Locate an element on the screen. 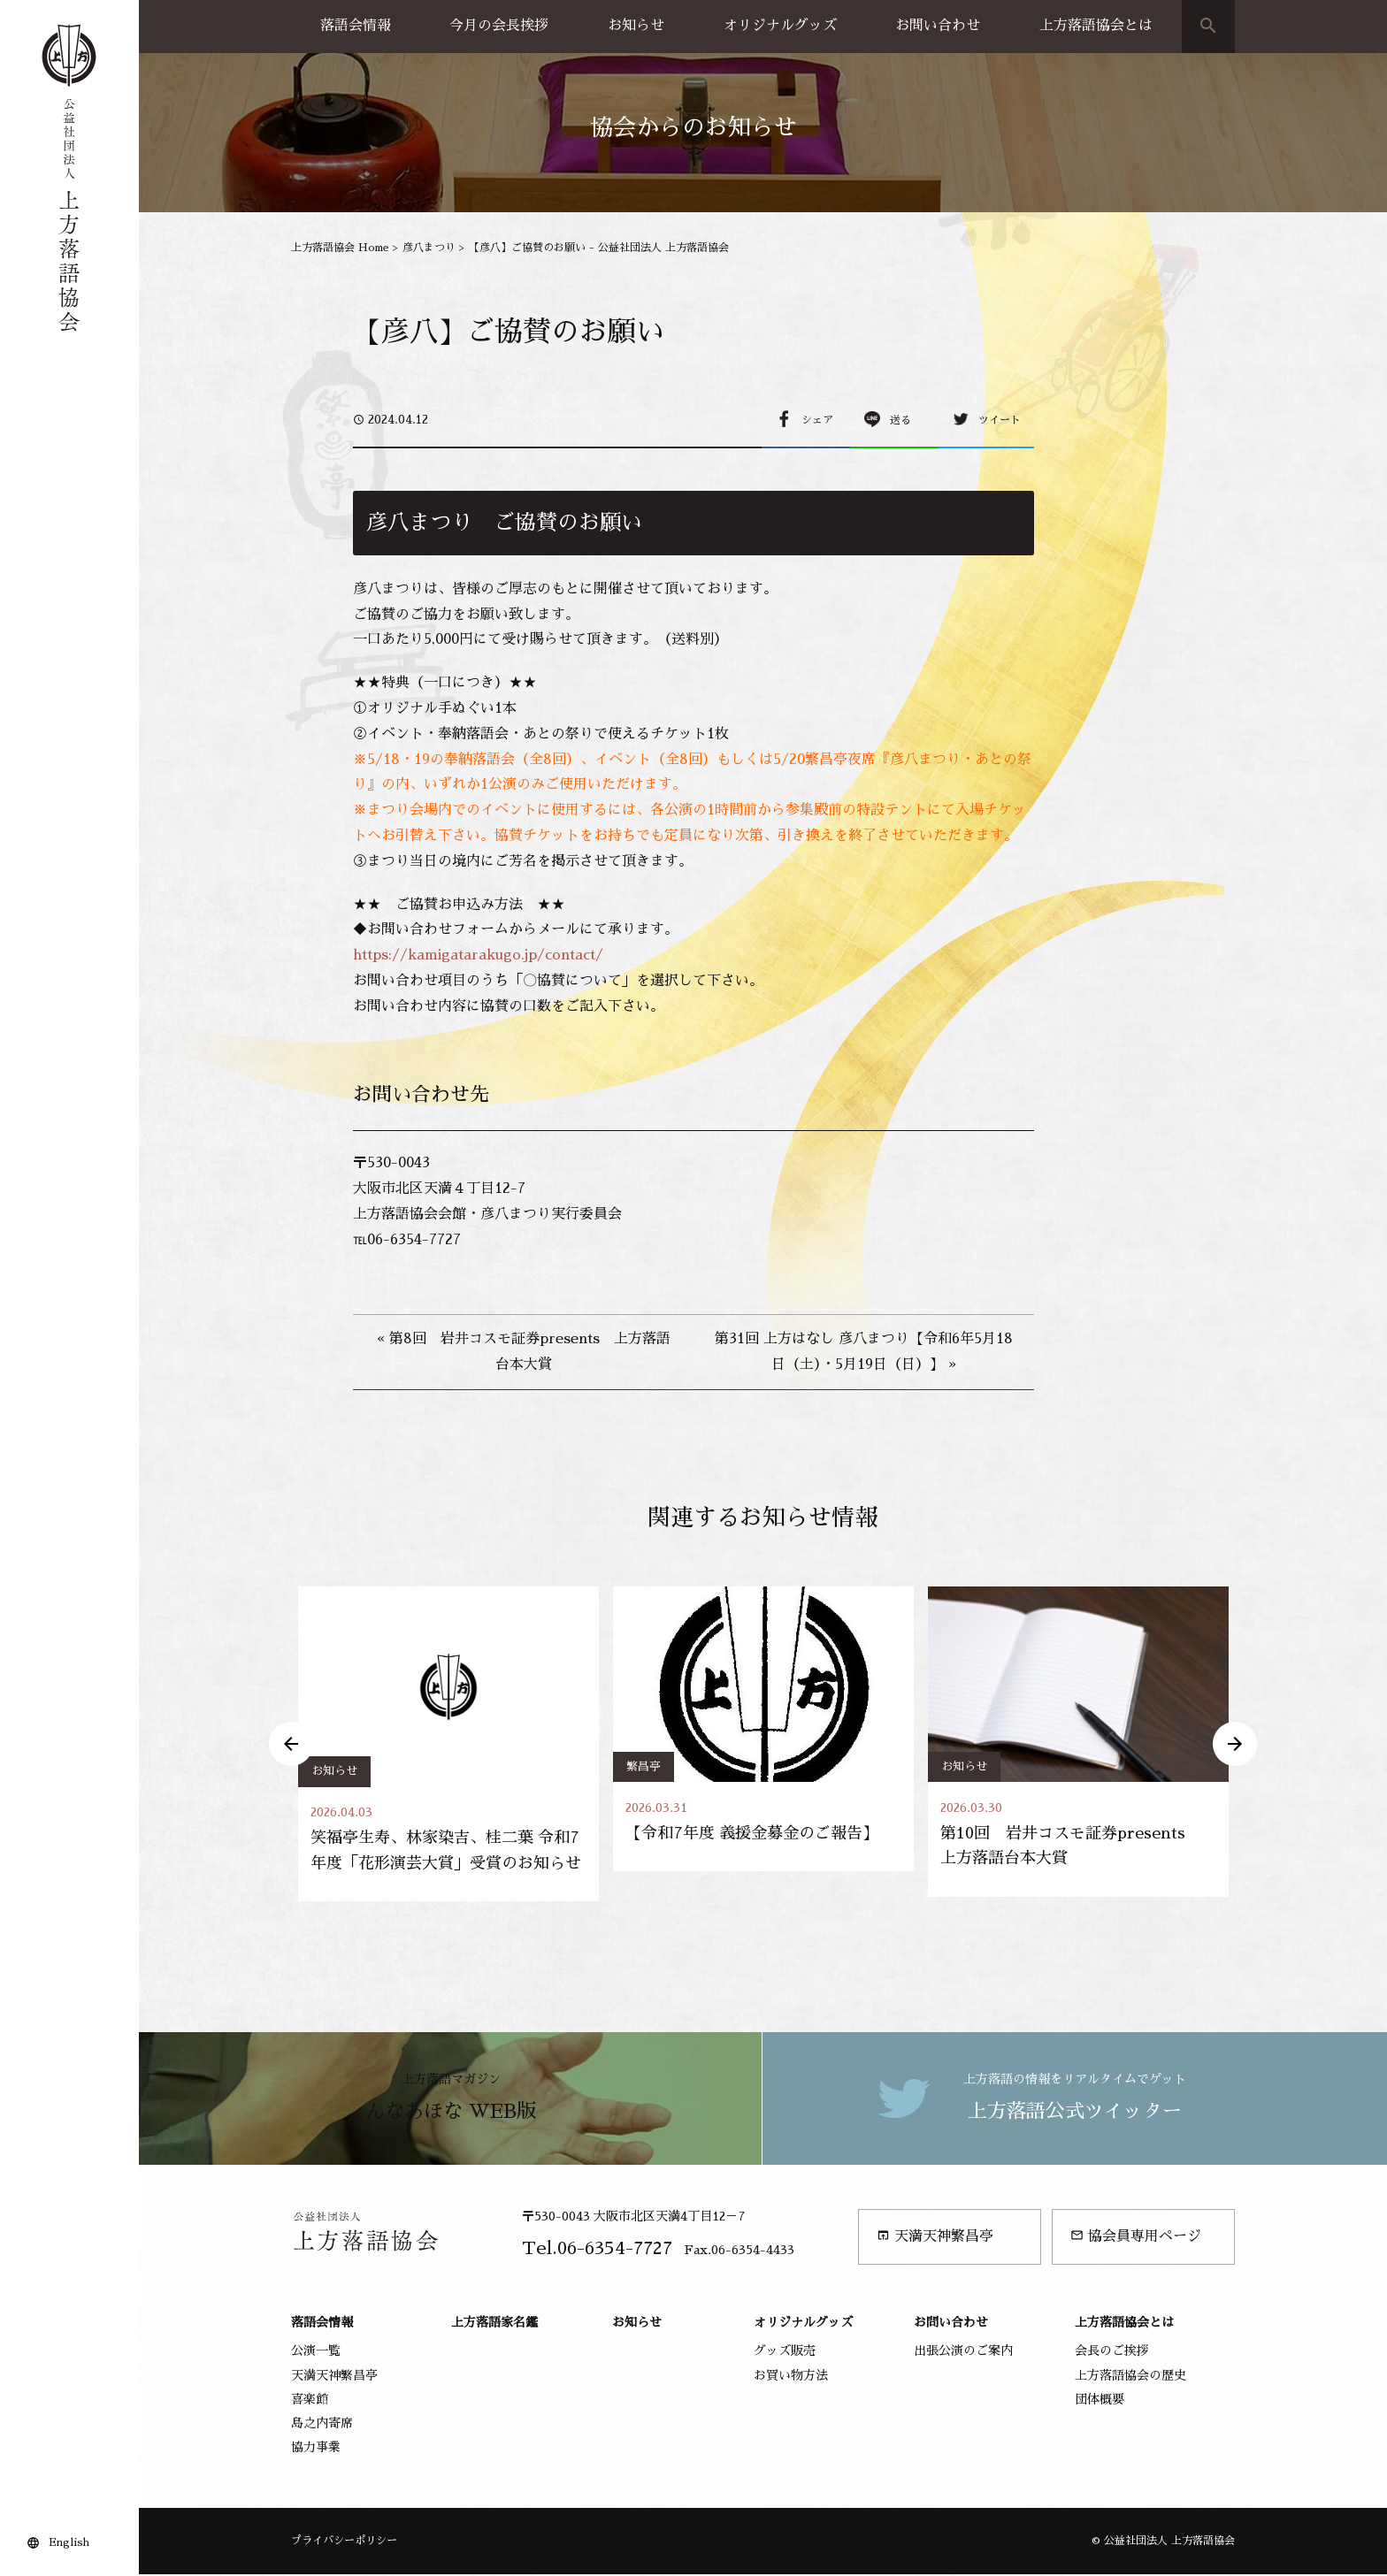 The width and height of the screenshot is (1387, 2576). 協力事業 is located at coordinates (316, 2448).